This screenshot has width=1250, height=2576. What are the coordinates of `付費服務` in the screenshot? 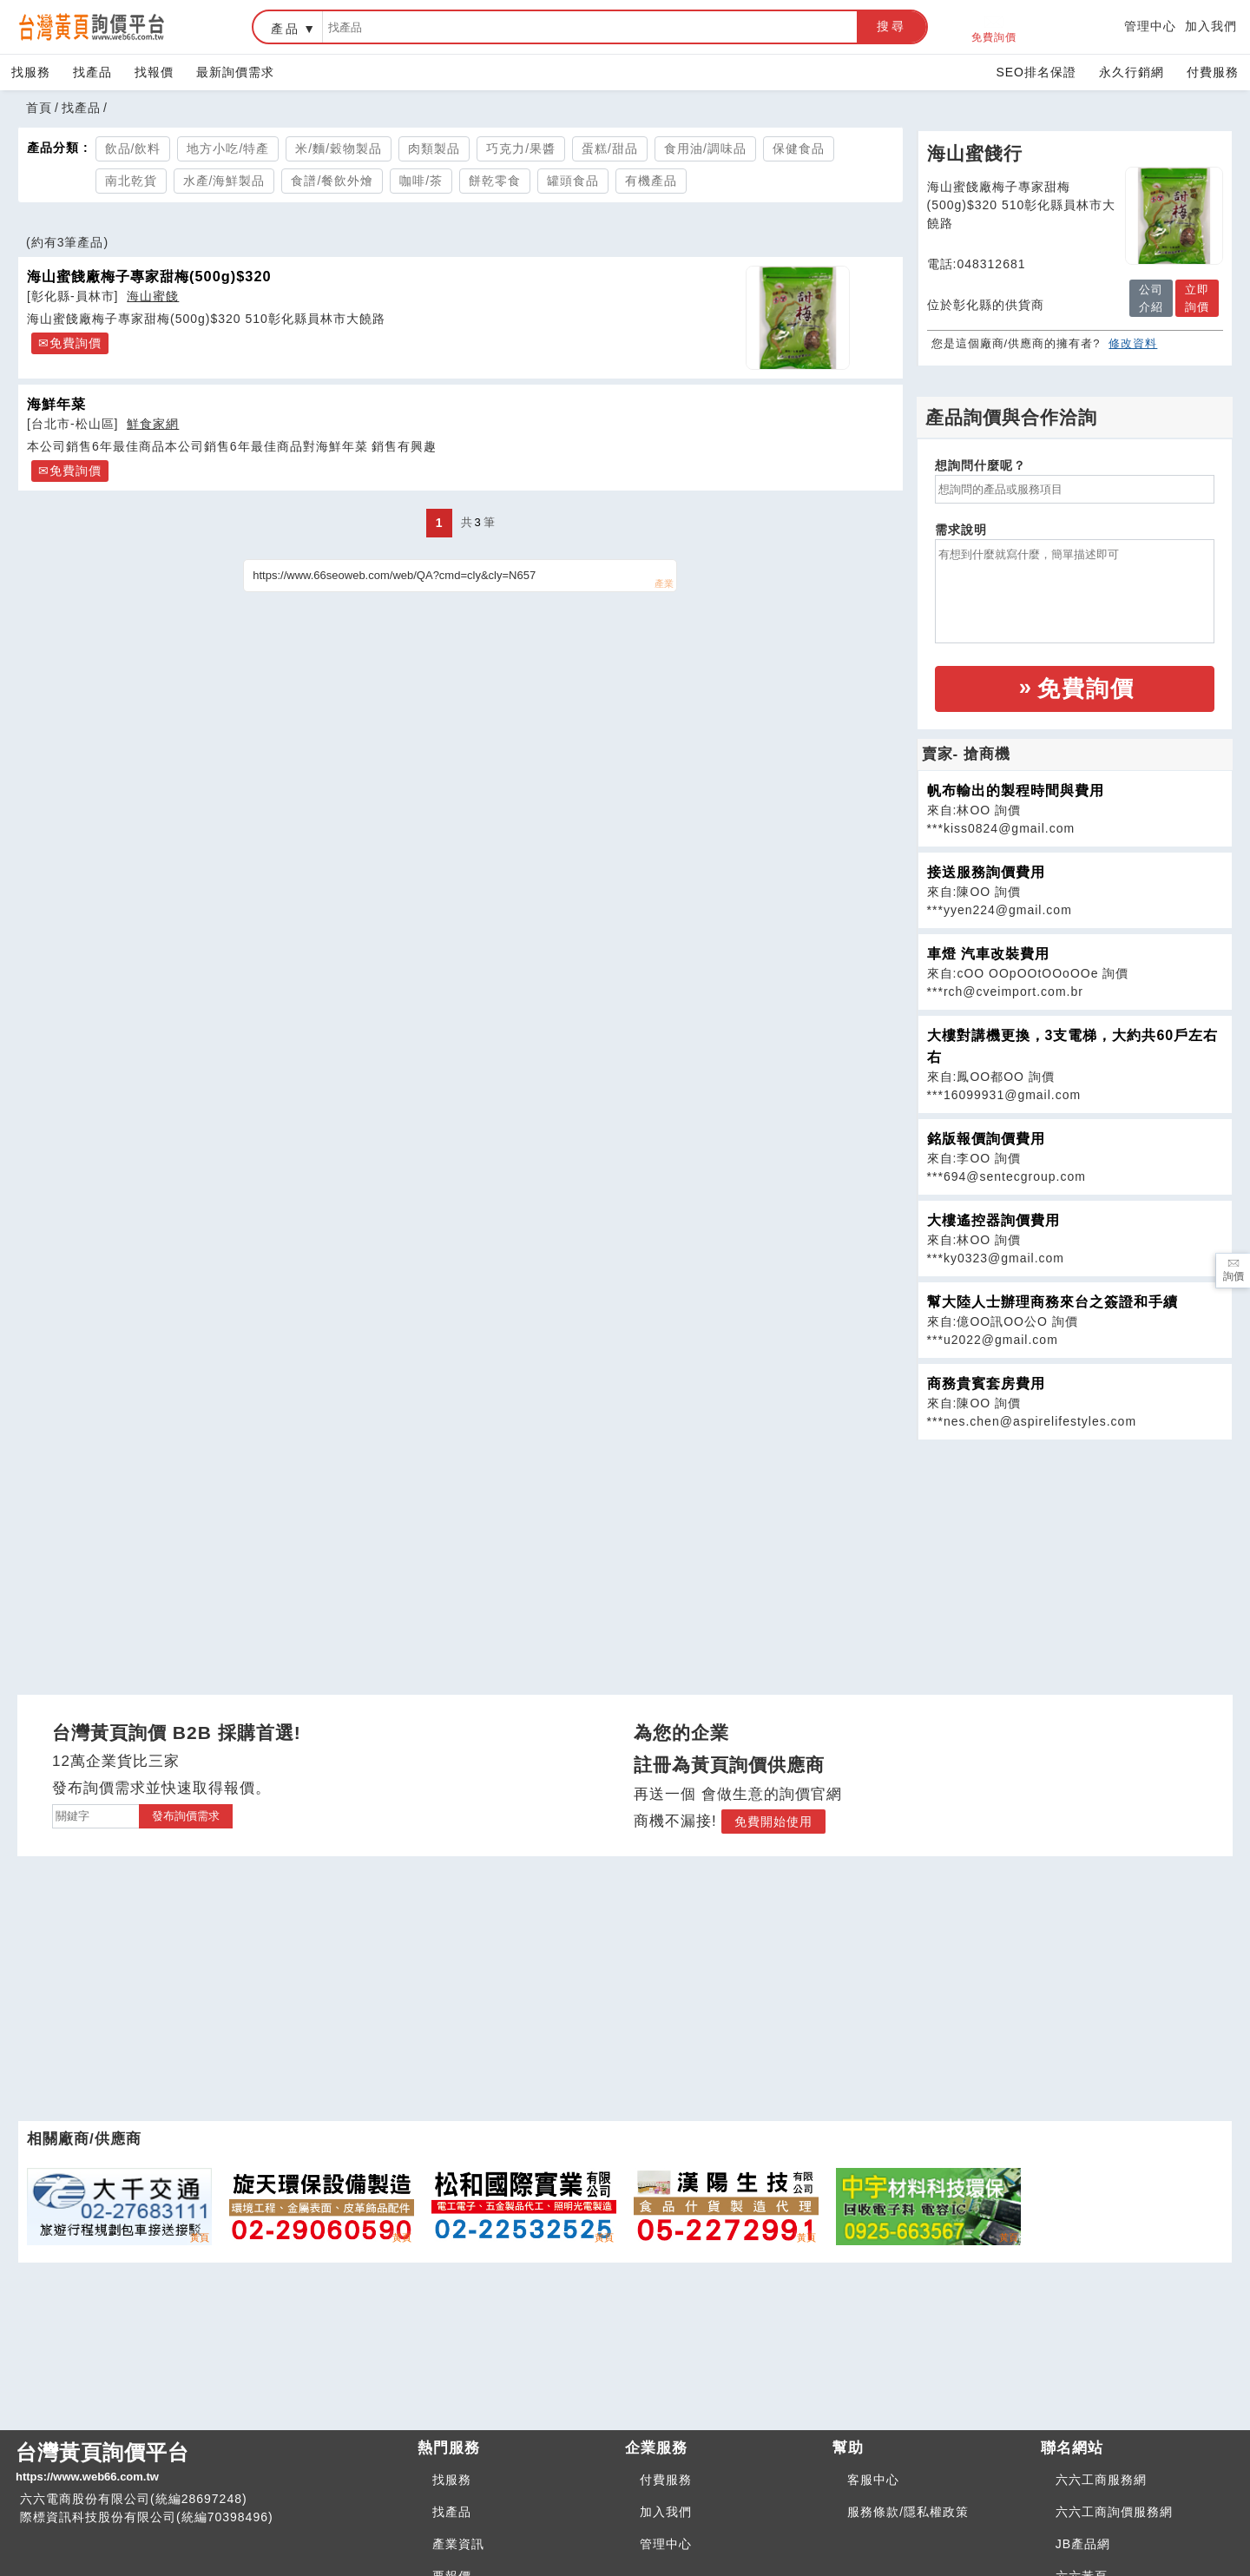 It's located at (1213, 72).